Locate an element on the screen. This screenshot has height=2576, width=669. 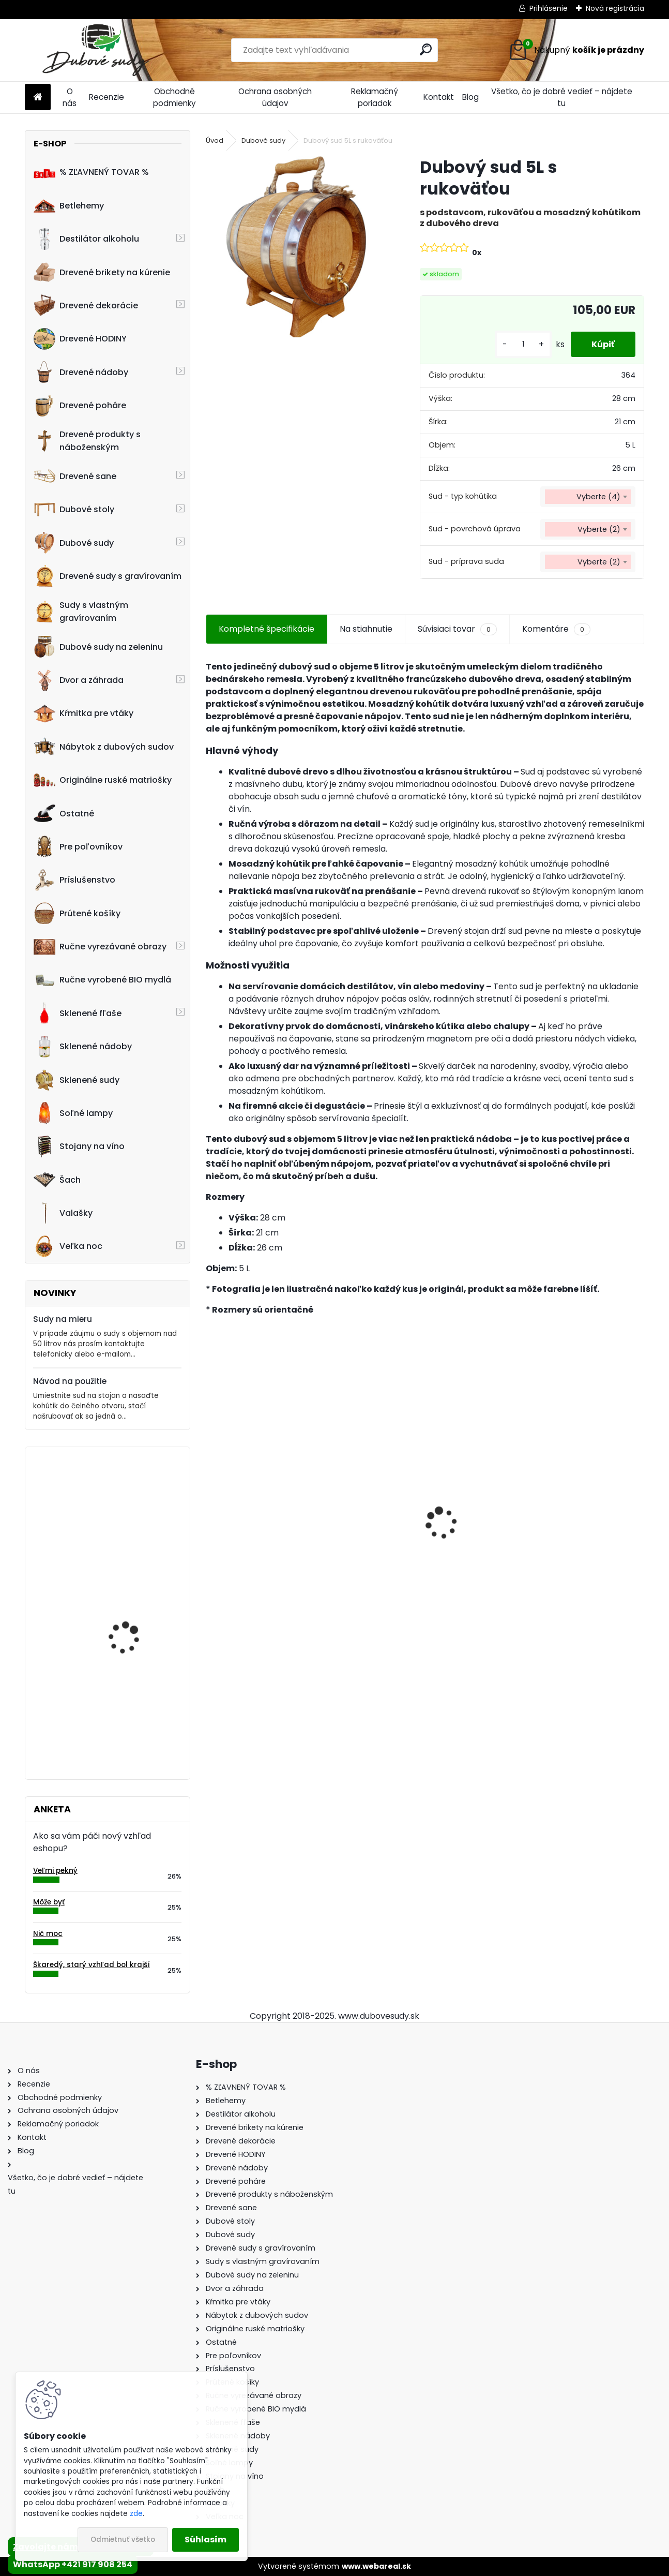
30-litrový modulárny konvexný destilačný prístroj - Torpedo, „Cold Fingers“ is located at coordinates (137, 1613).